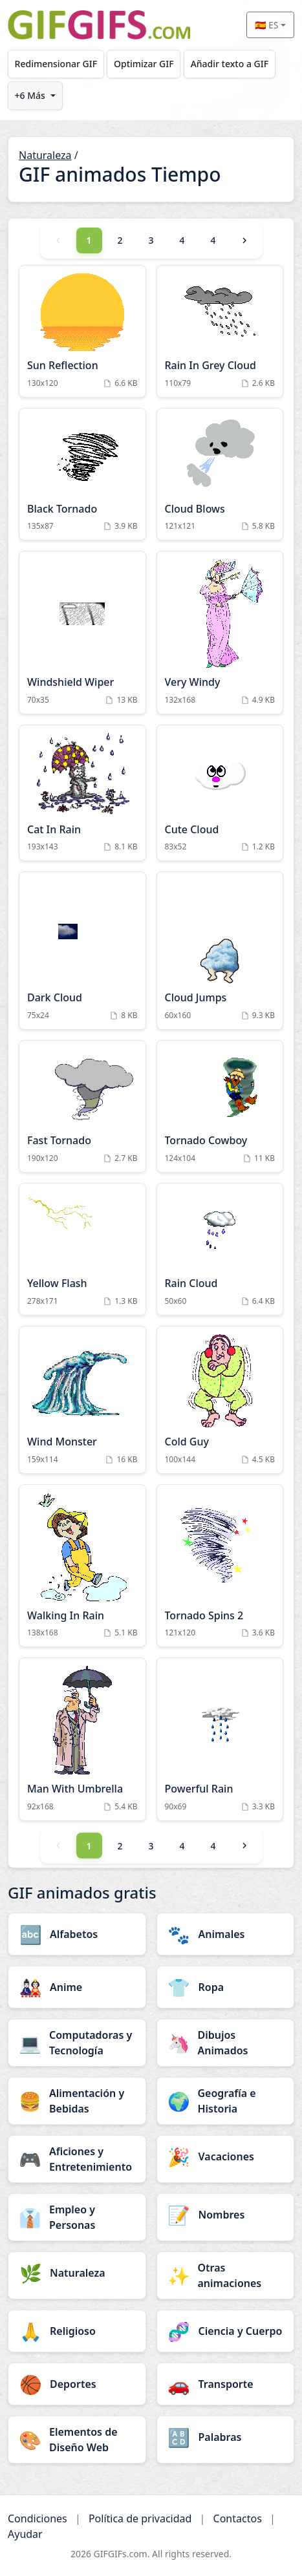 The width and height of the screenshot is (302, 2576). Describe the element at coordinates (77, 2217) in the screenshot. I see `[Empleo y Personas category]` at that location.